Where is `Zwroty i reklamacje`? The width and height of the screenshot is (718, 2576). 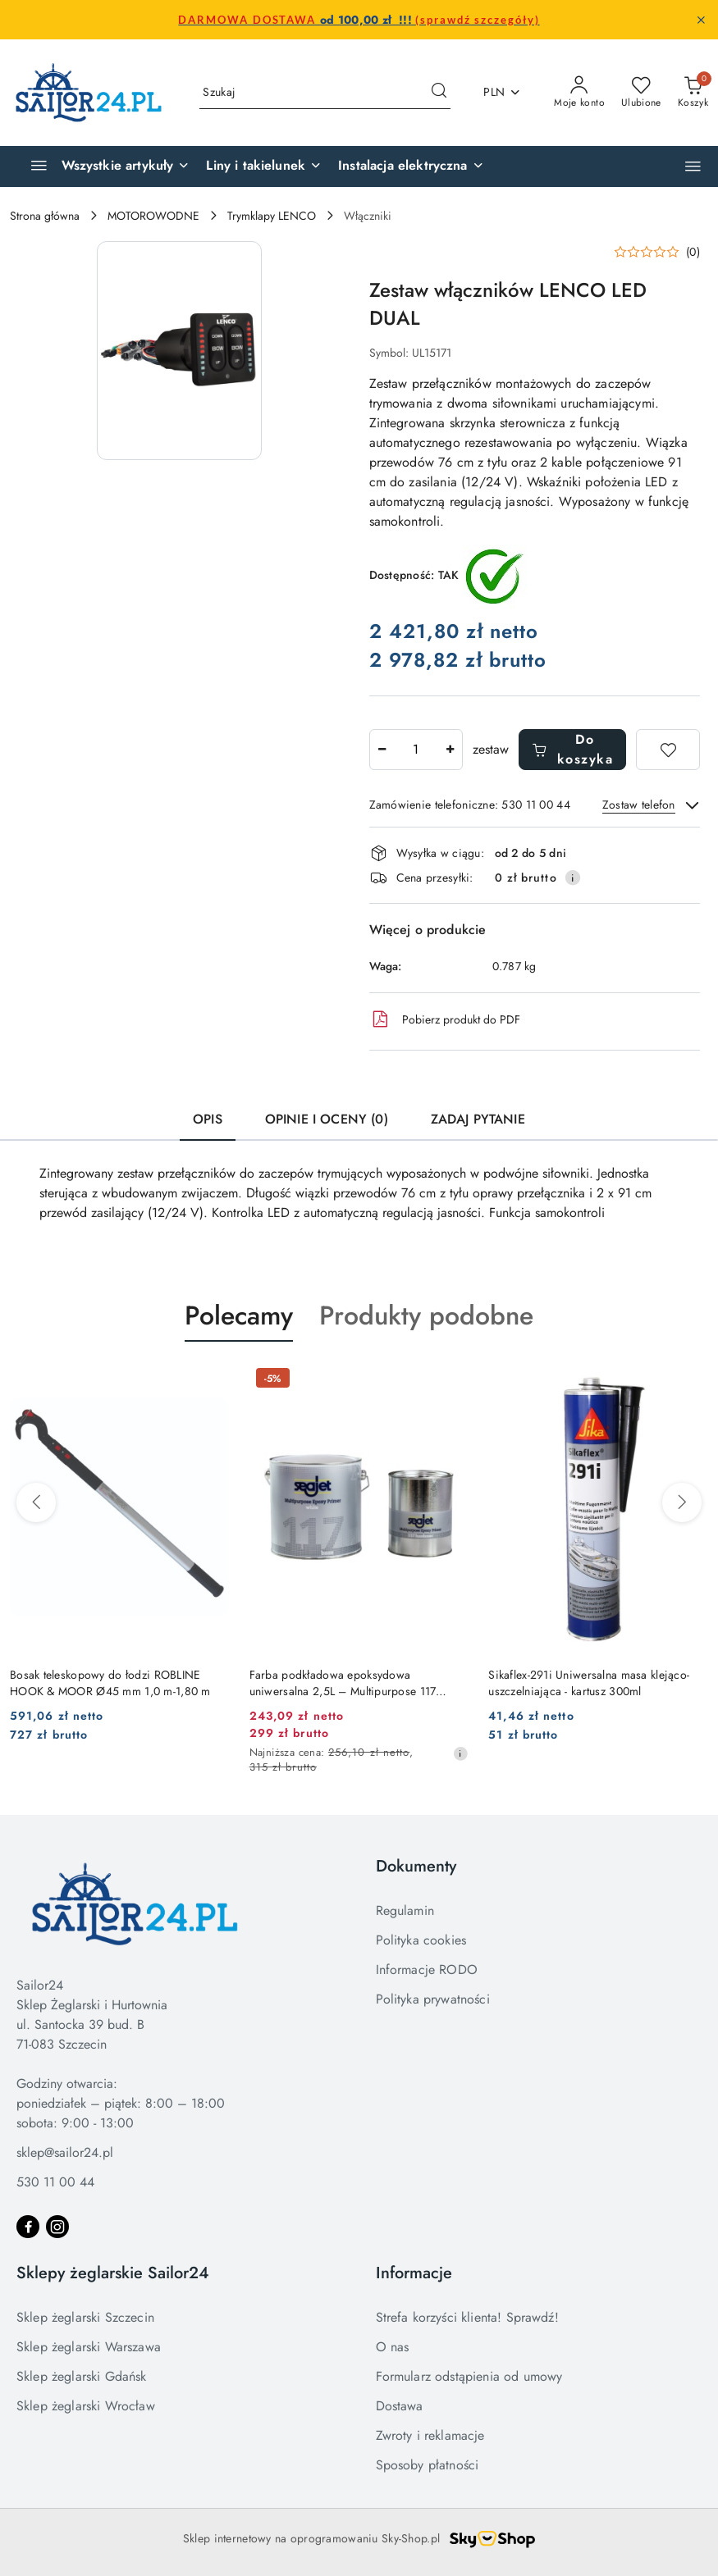
Zwroty i reklamacje is located at coordinates (430, 2435).